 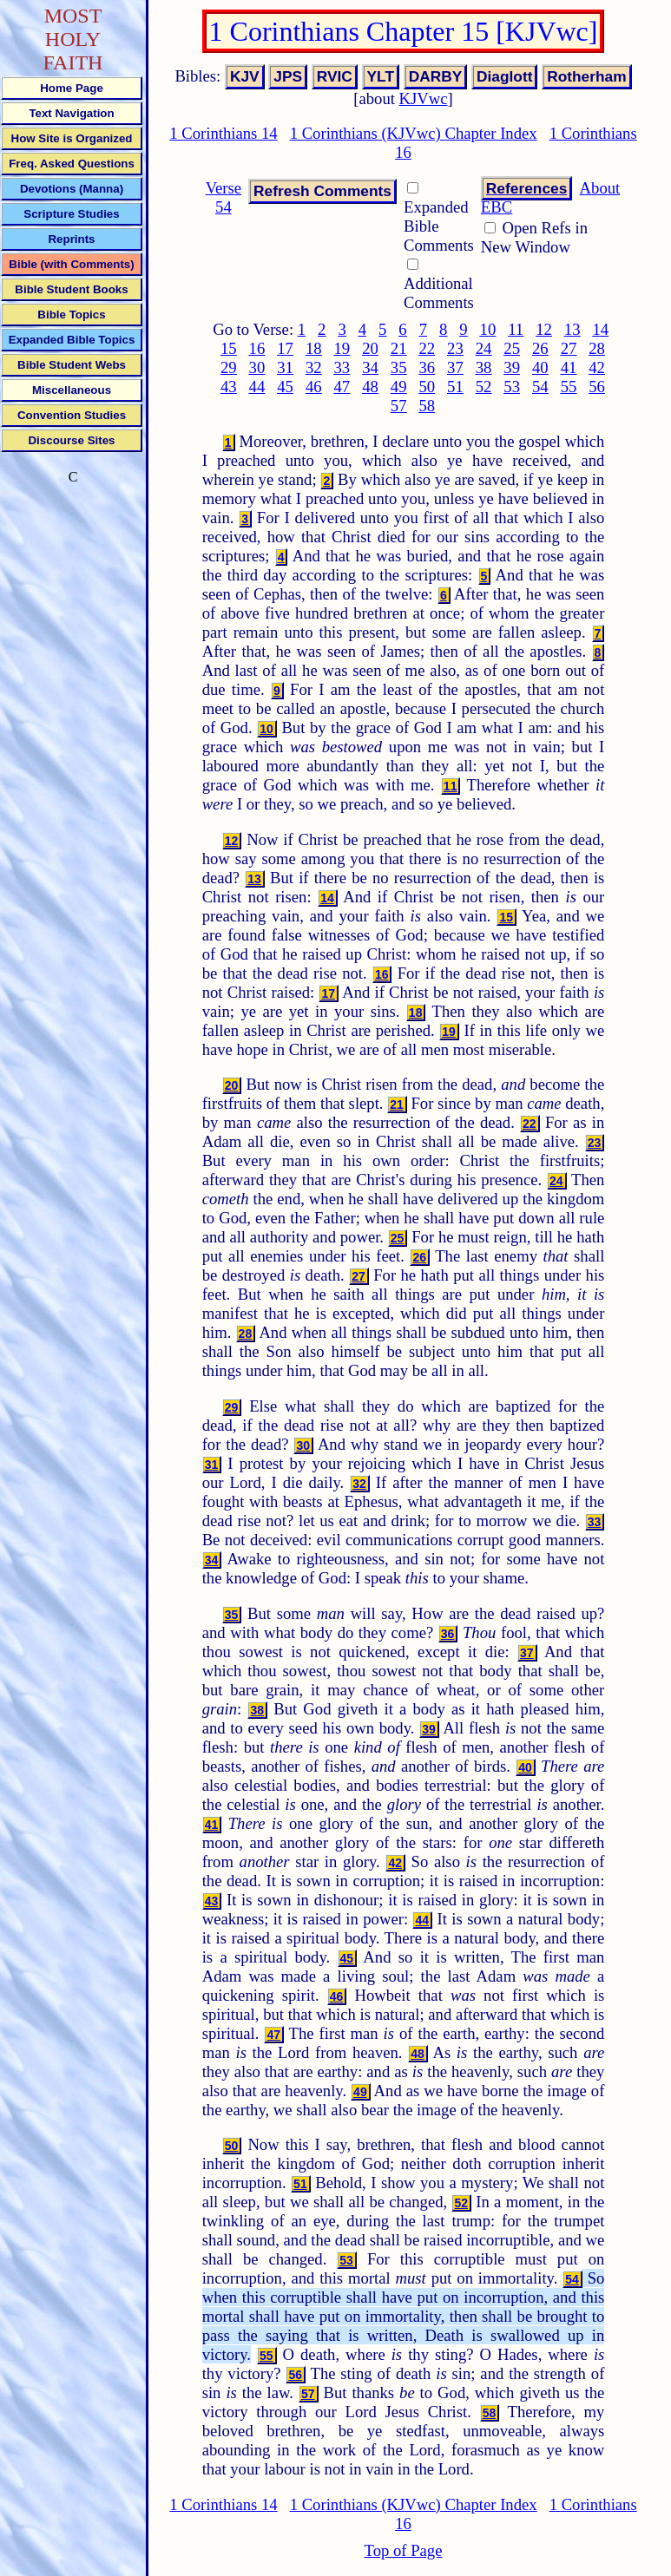 What do you see at coordinates (413, 133) in the screenshot?
I see `1 Corinthians (KJVwc) Chapter Index` at bounding box center [413, 133].